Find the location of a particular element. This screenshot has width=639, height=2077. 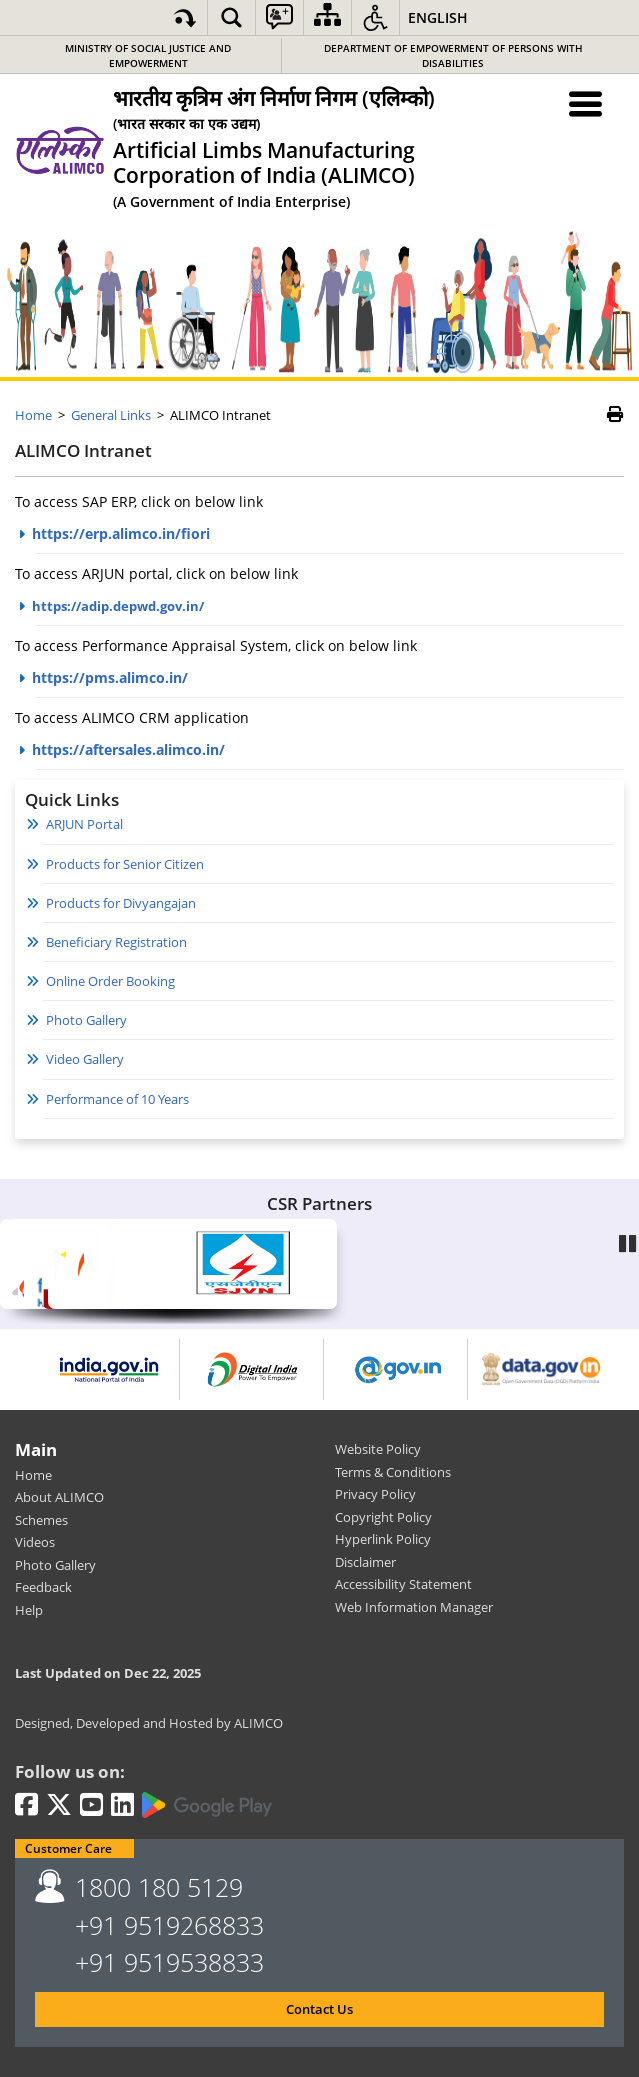

[Menu Toggle] is located at coordinates (586, 103).